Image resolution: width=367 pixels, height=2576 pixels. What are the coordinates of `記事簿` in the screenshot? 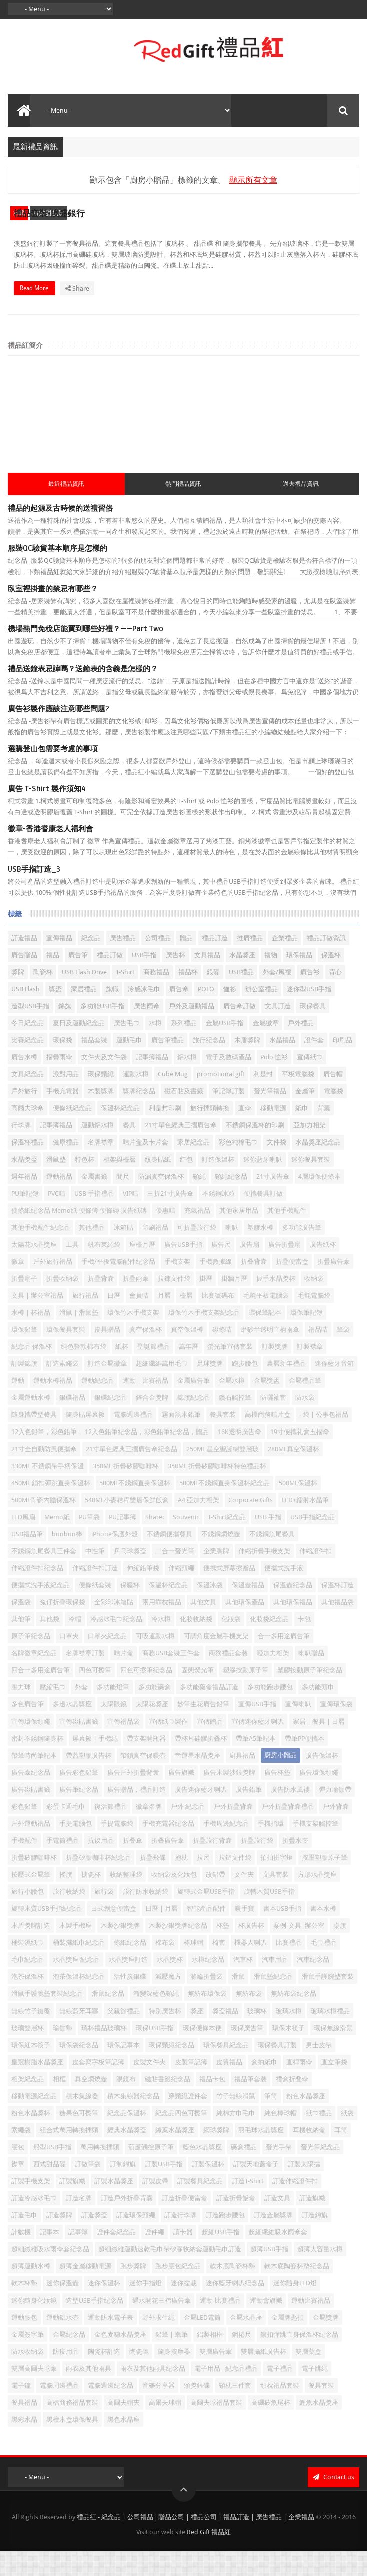 It's located at (78, 2257).